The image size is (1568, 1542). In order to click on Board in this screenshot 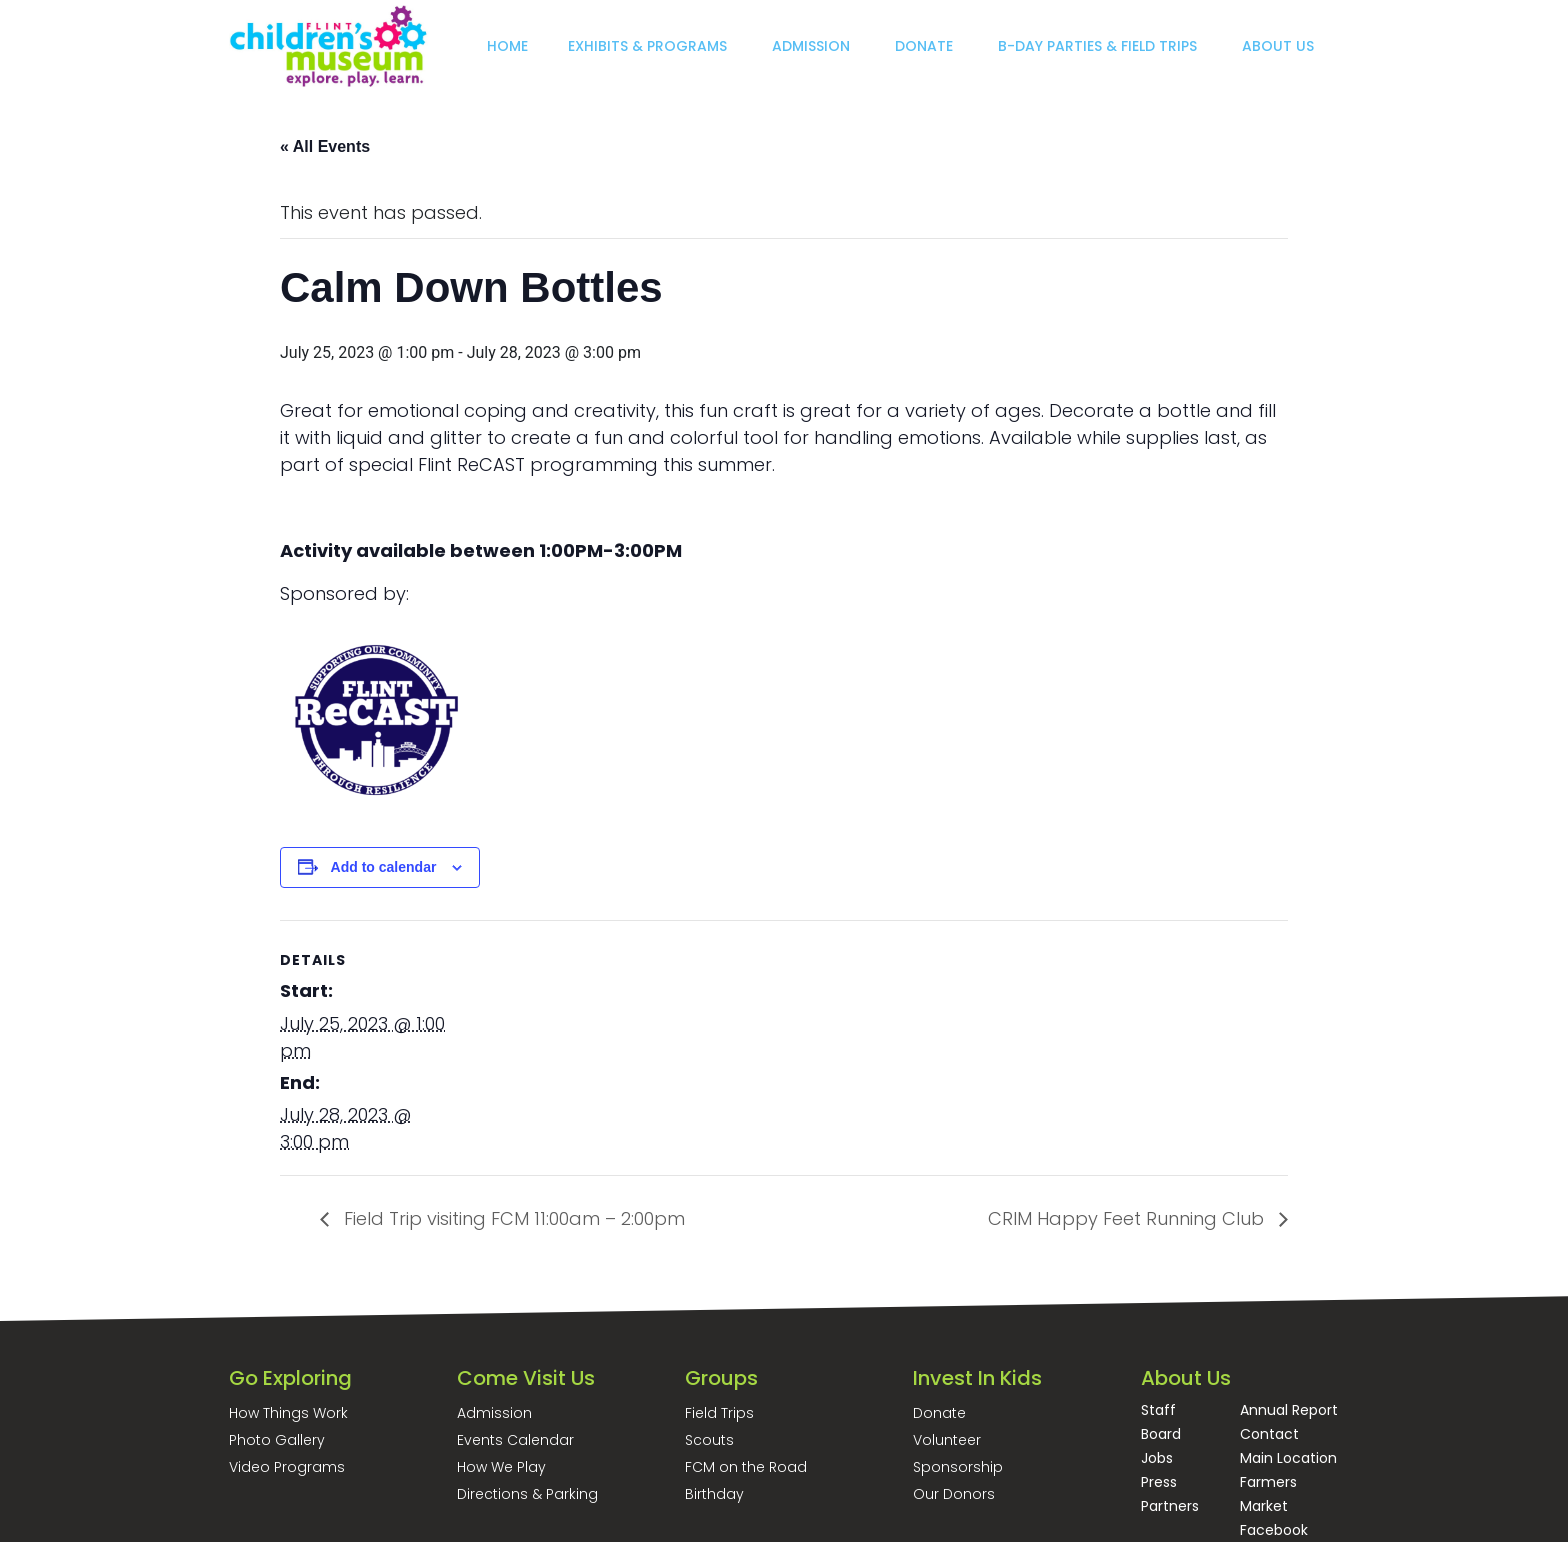, I will do `click(1161, 1434)`.